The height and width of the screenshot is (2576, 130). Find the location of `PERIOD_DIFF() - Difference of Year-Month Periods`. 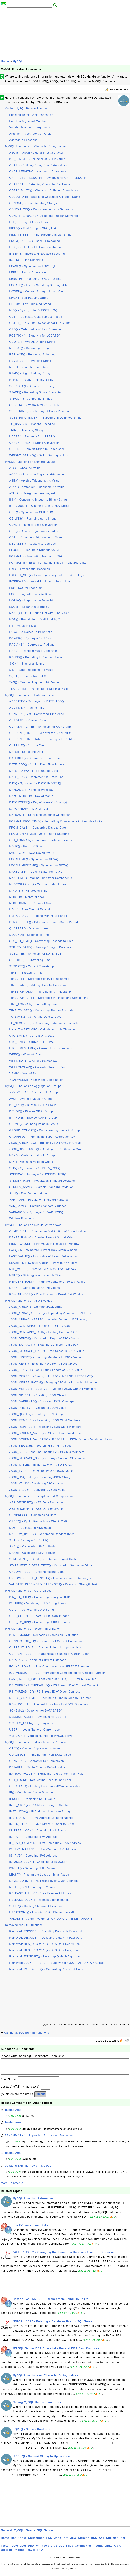

PERIOD_DIFF() - Difference of Year-Month Periods is located at coordinates (44, 922).